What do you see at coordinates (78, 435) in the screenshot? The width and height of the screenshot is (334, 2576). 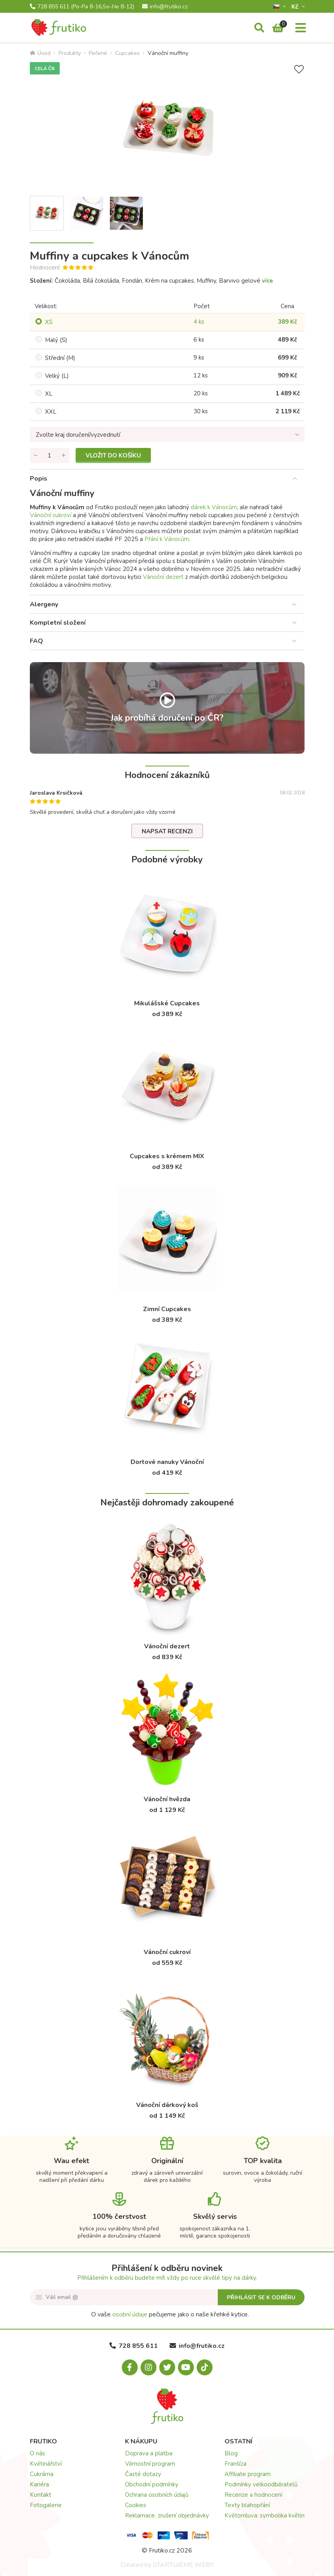 I see `Zvolte kraj doručení/vyzvednutí` at bounding box center [78, 435].